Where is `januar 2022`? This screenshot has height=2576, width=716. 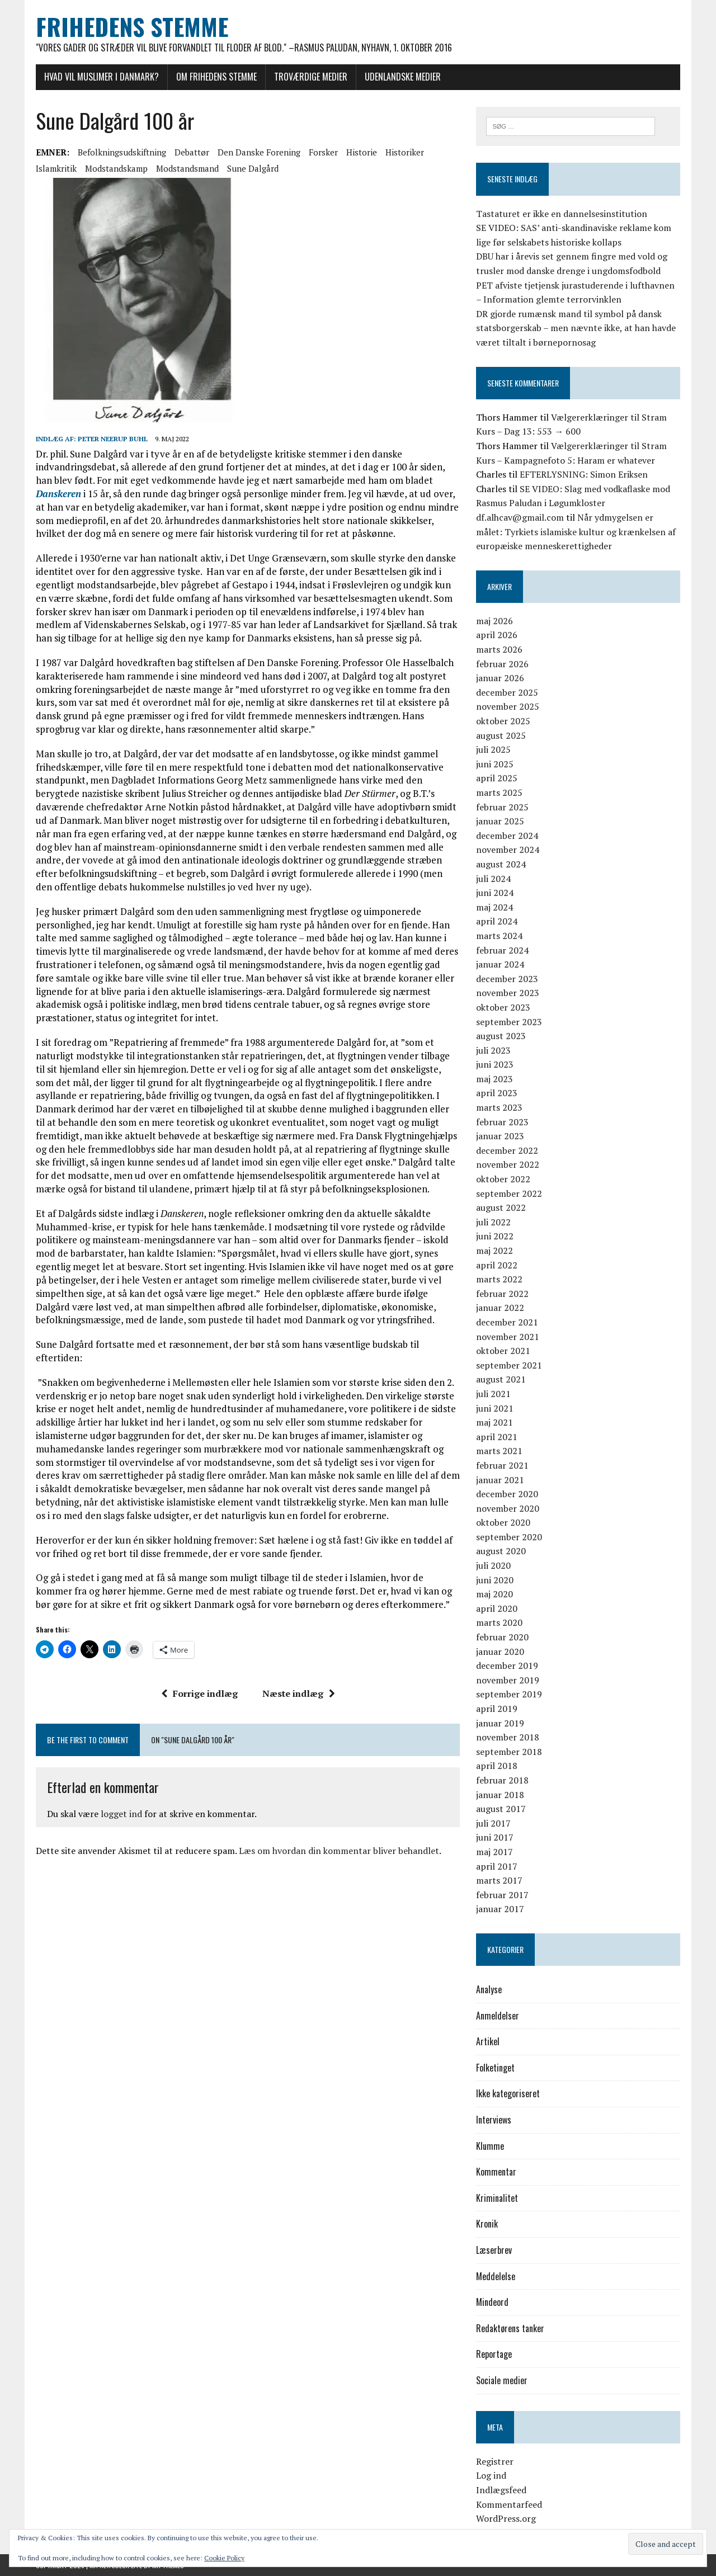 januar 2022 is located at coordinates (500, 1307).